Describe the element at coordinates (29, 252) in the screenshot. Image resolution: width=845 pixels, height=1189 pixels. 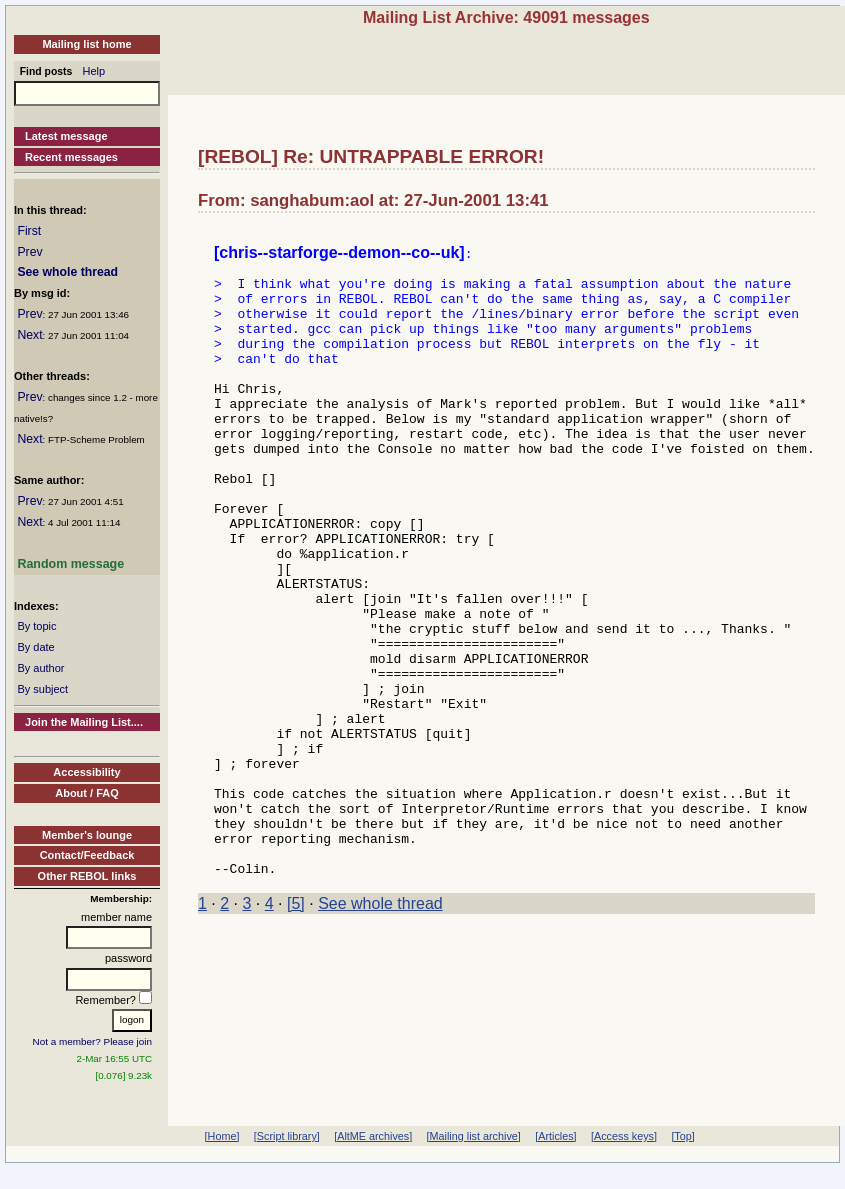
I see `Prev` at that location.